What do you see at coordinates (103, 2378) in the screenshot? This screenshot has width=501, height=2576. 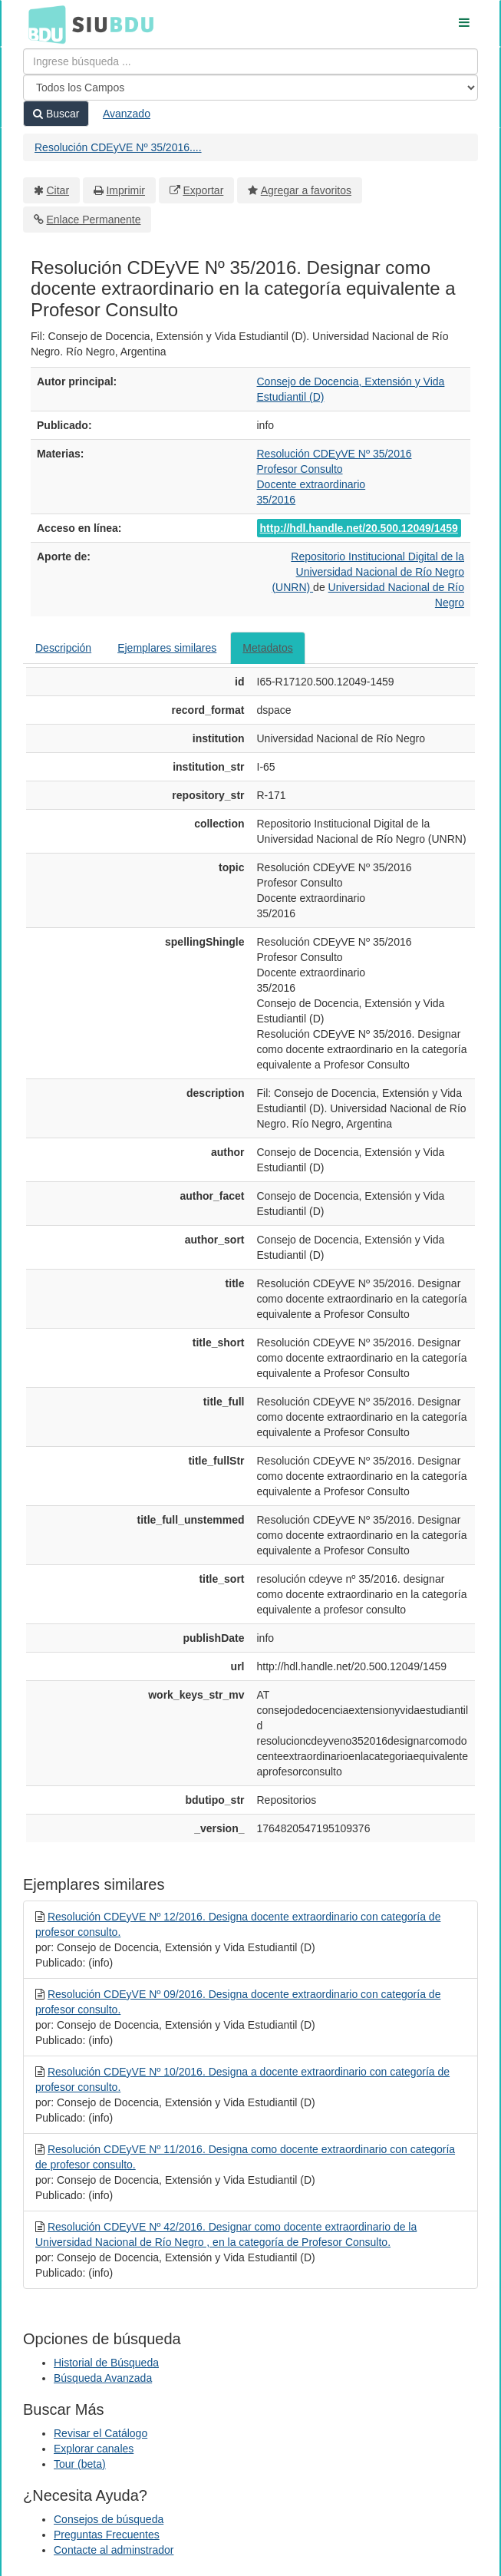 I see `Búsqueda Avanzada` at bounding box center [103, 2378].